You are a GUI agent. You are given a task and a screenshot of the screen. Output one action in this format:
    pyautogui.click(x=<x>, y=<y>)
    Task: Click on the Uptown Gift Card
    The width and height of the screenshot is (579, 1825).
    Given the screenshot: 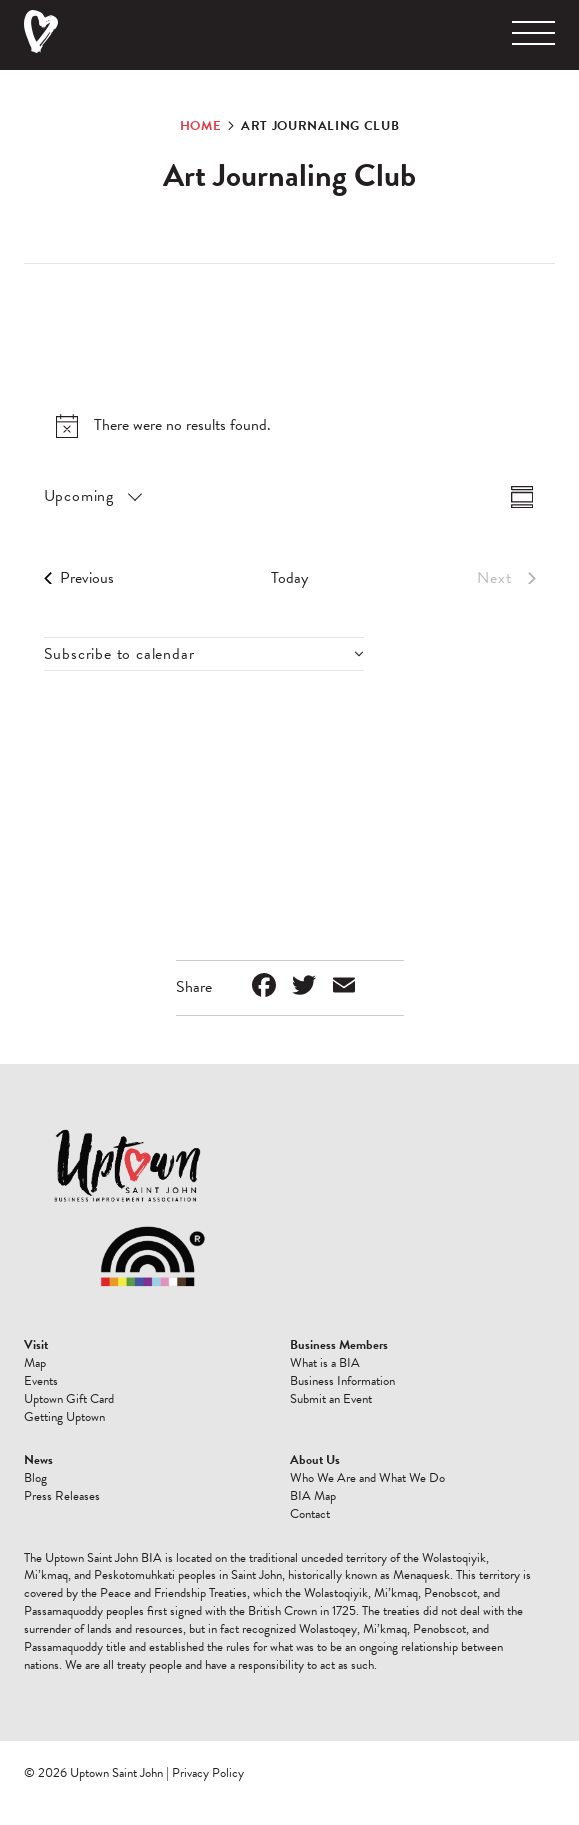 What is the action you would take?
    pyautogui.click(x=69, y=1399)
    